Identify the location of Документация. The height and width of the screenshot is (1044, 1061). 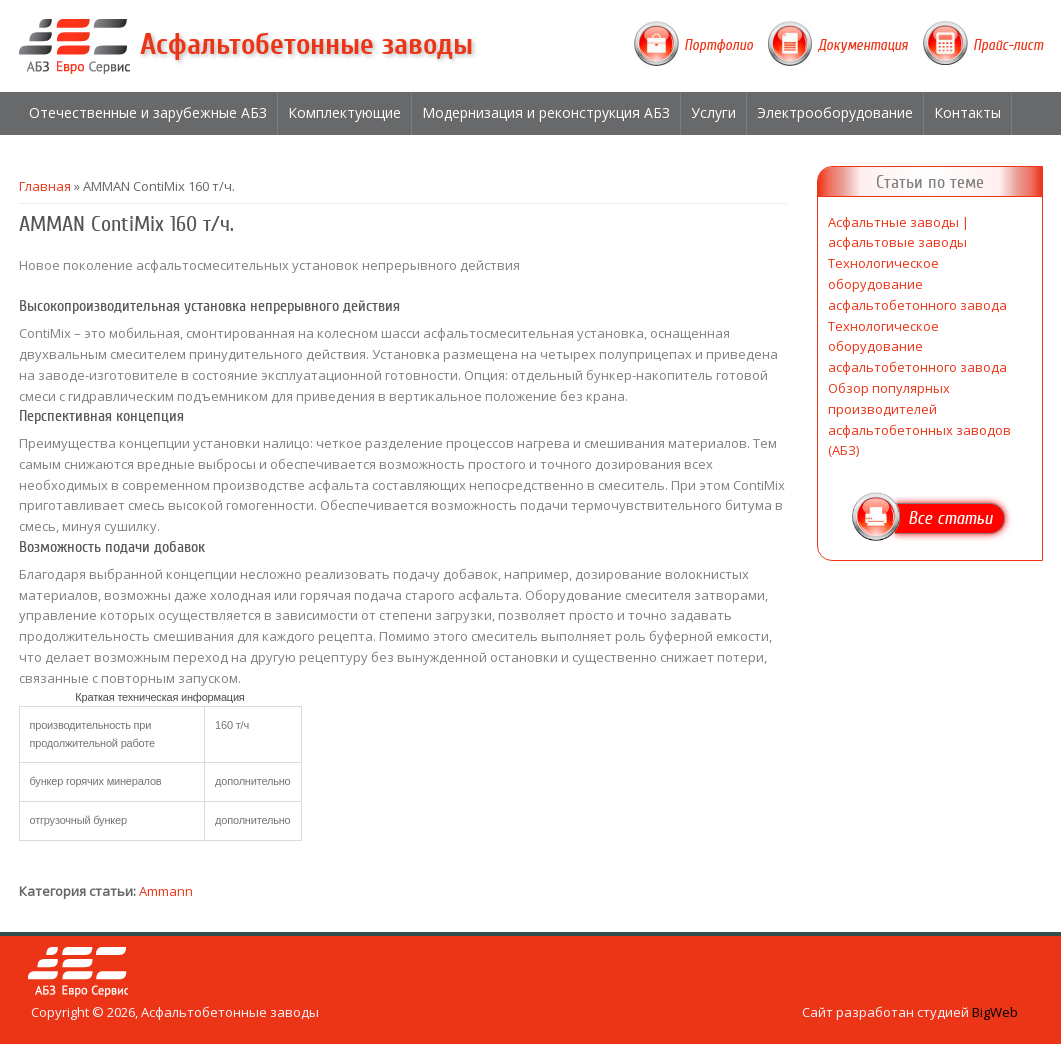
(863, 45).